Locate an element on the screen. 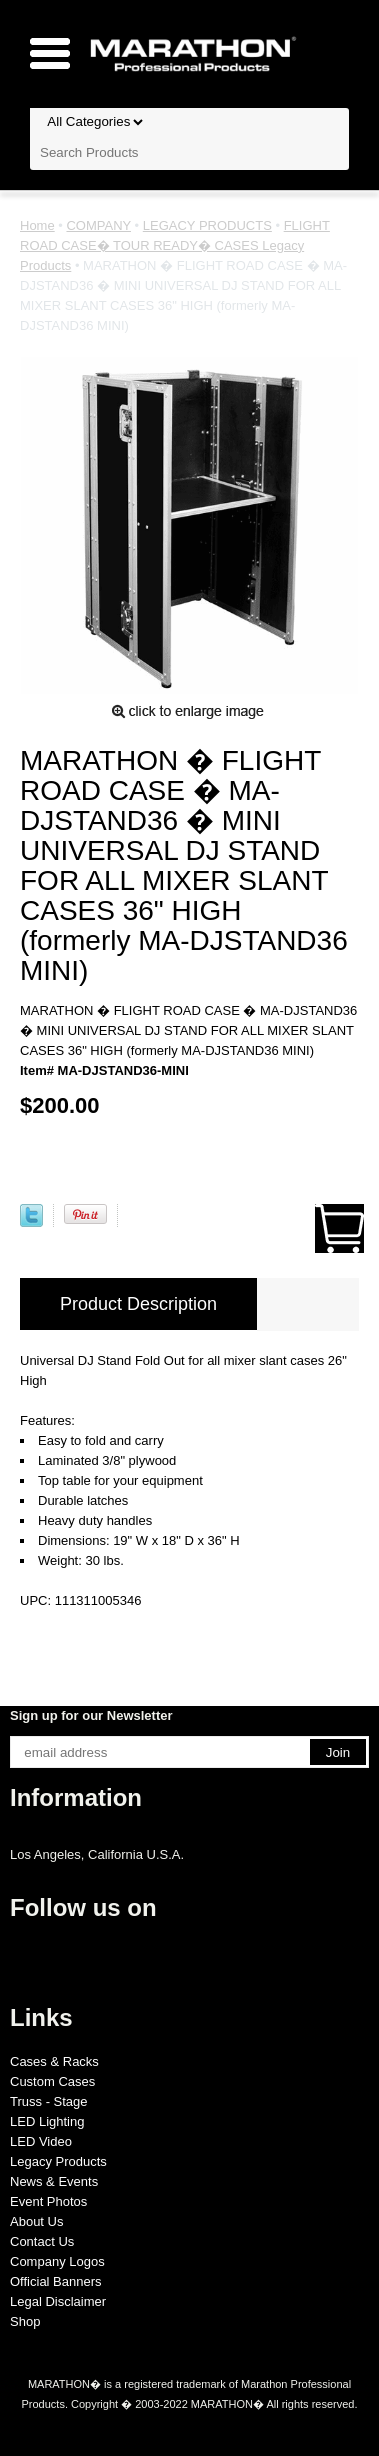 The width and height of the screenshot is (379, 2456). COMPANY is located at coordinates (98, 225).